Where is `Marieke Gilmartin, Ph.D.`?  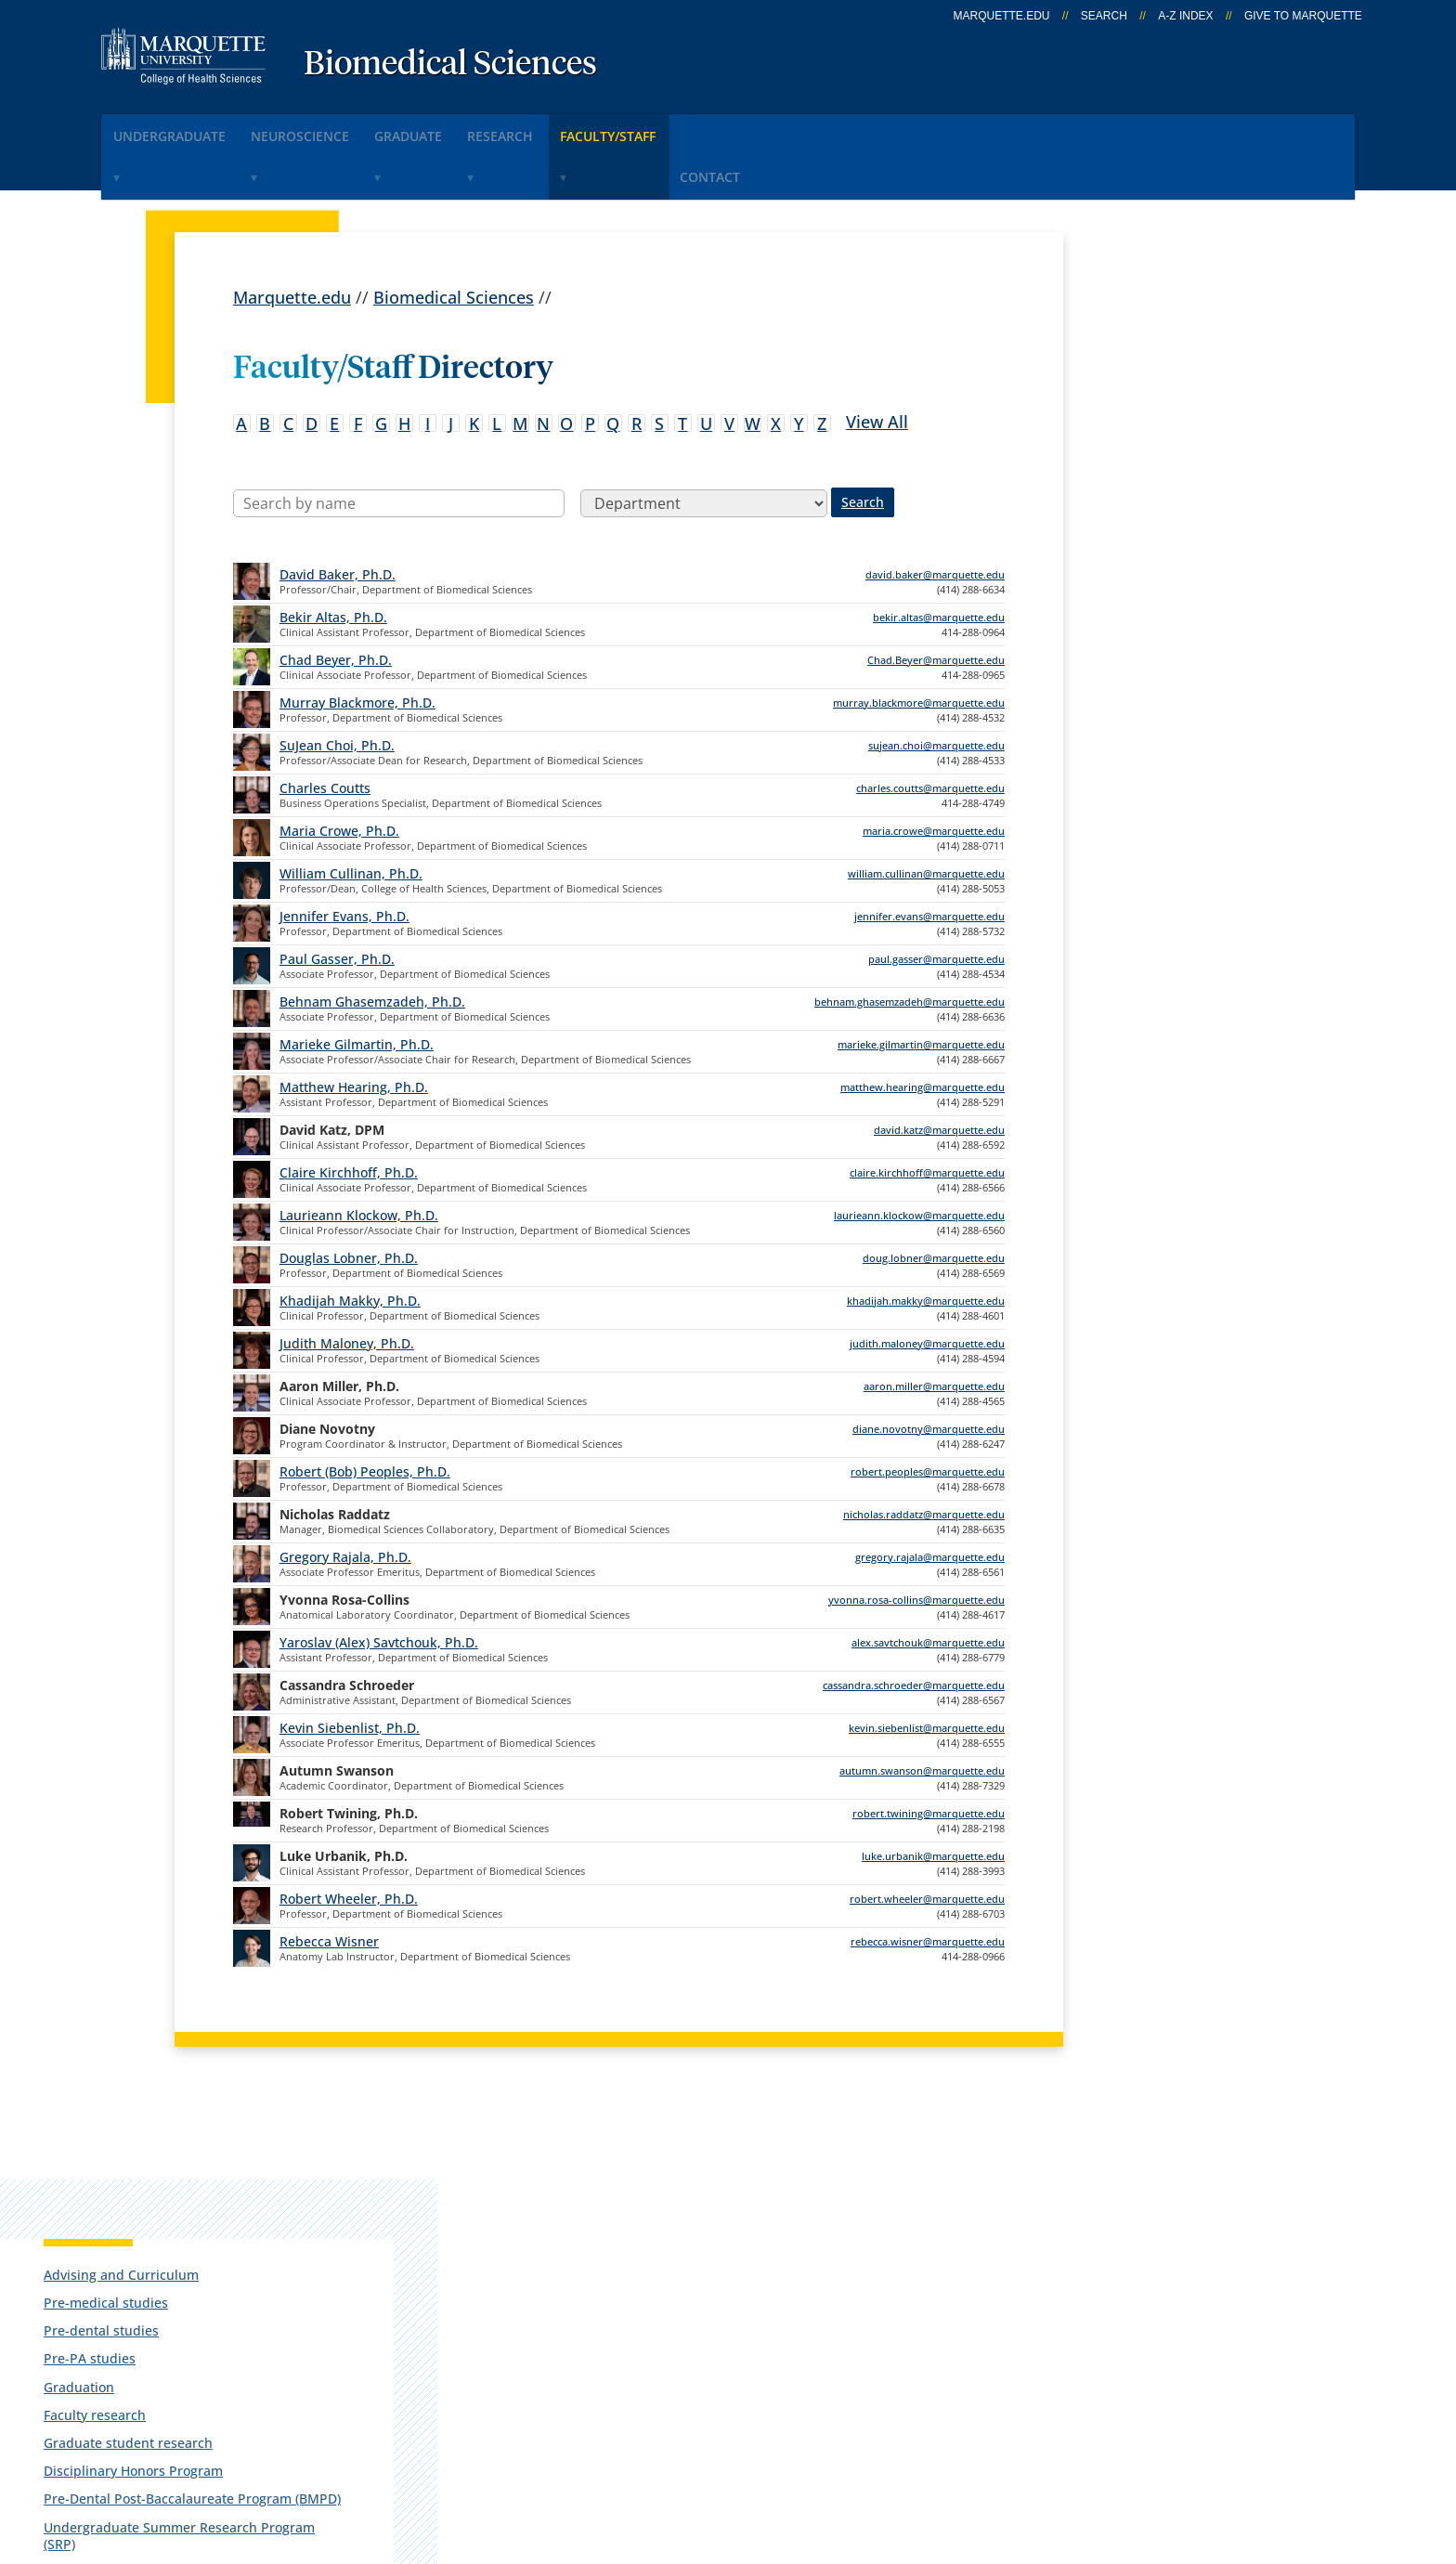 Marieke Gilmartin, Ph.D. is located at coordinates (357, 988).